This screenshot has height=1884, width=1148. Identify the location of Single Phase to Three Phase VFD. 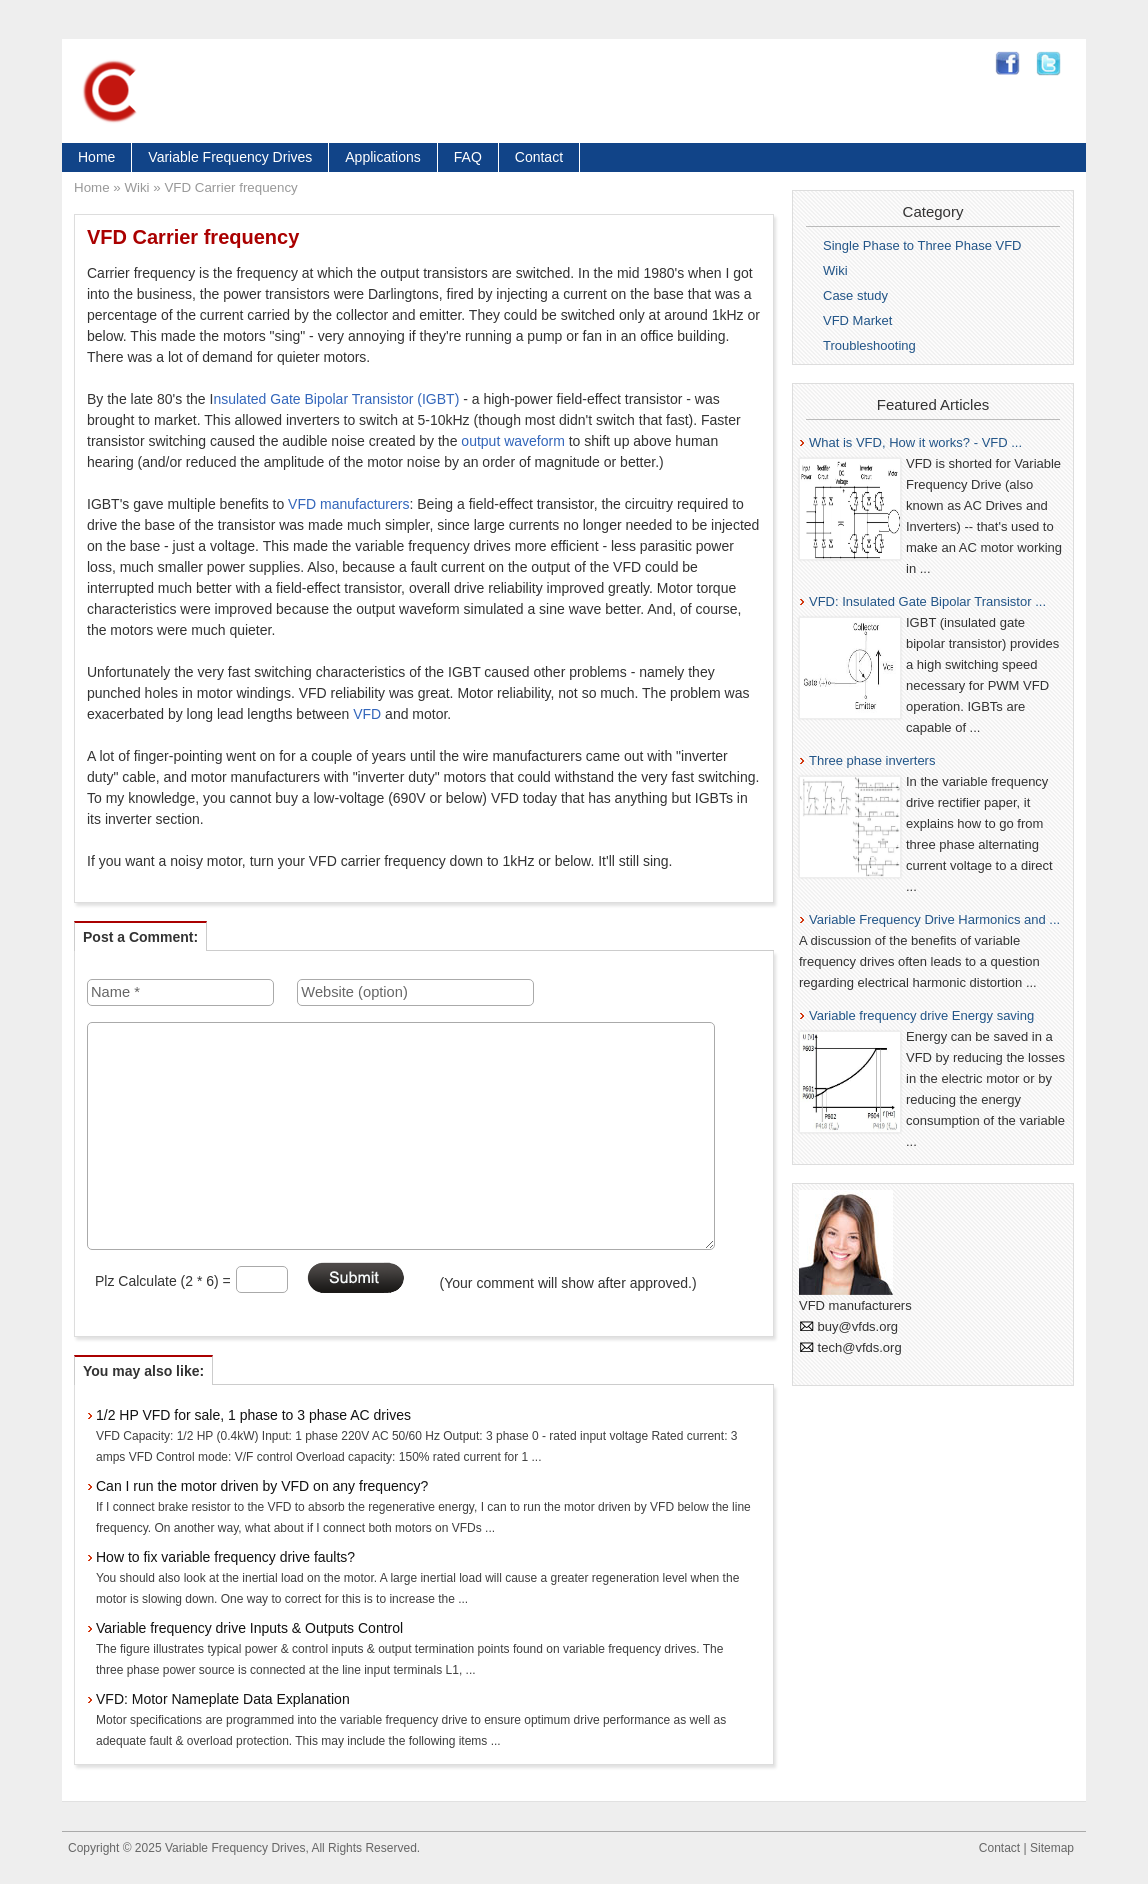
(922, 245).